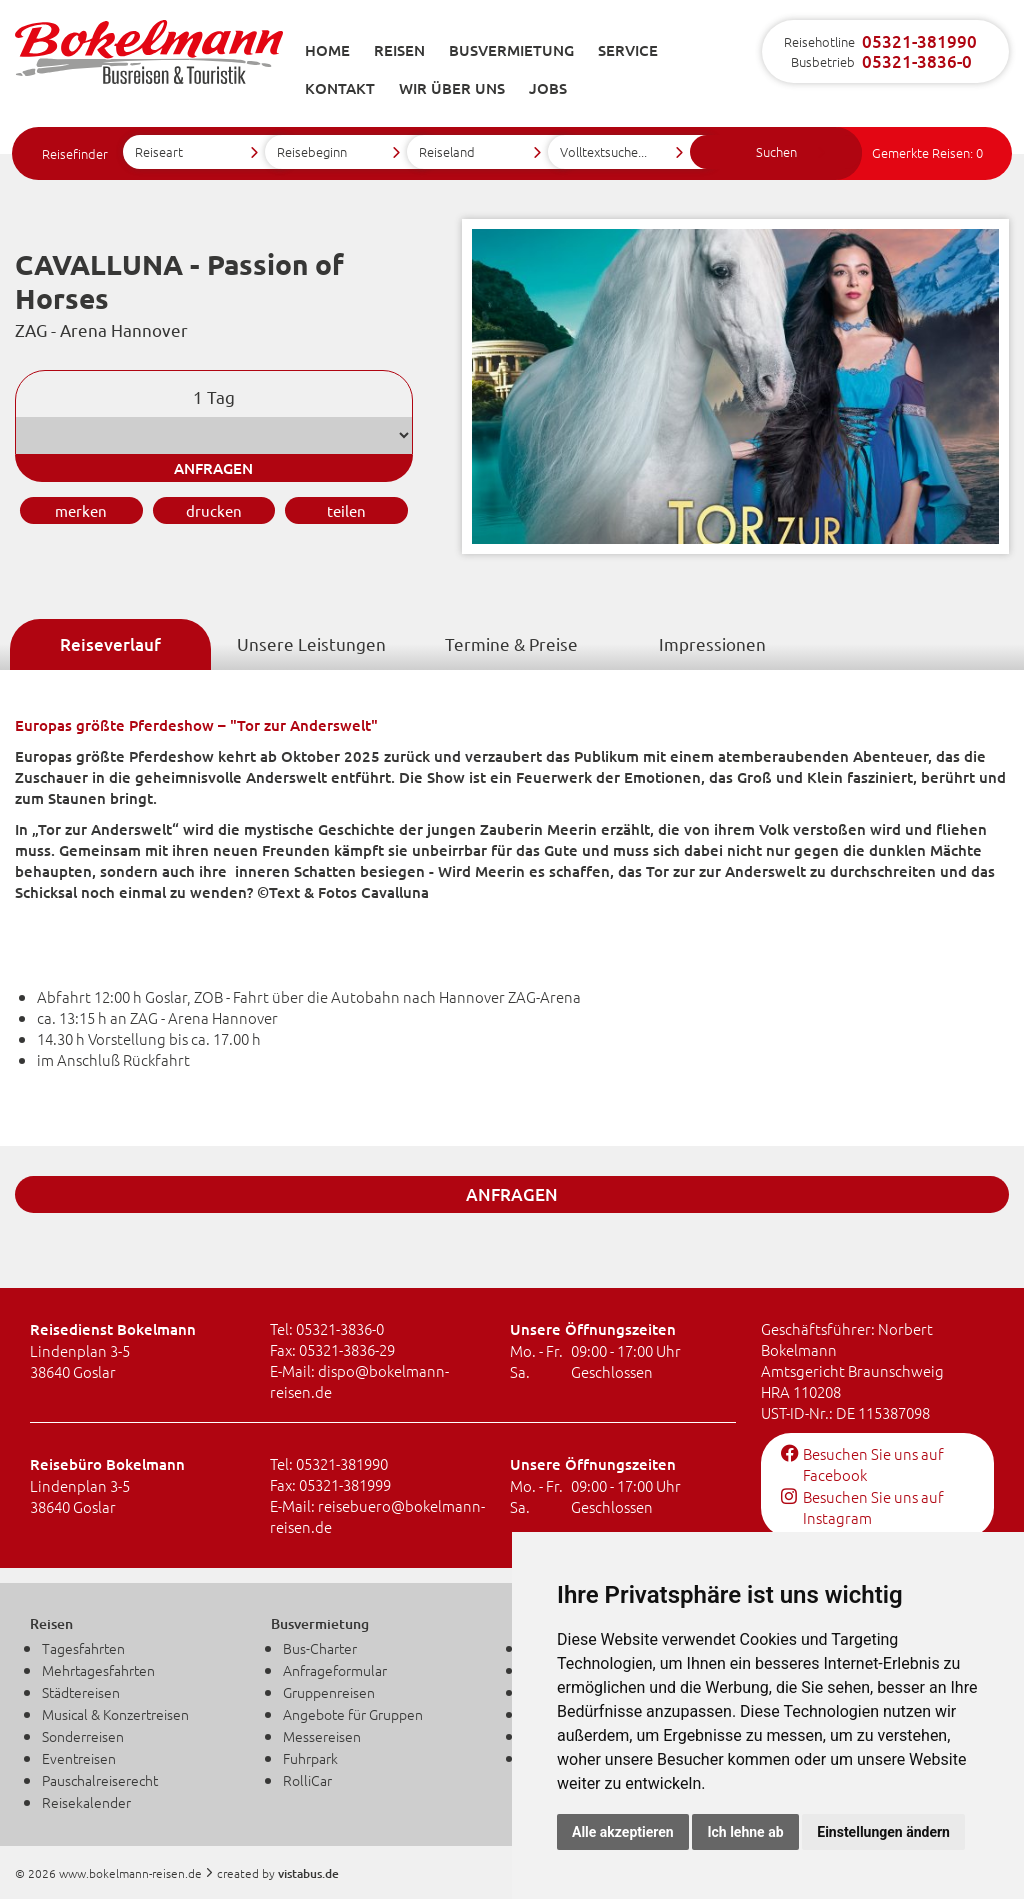  Describe the element at coordinates (98, 1670) in the screenshot. I see `Mehrtagesfahrten` at that location.